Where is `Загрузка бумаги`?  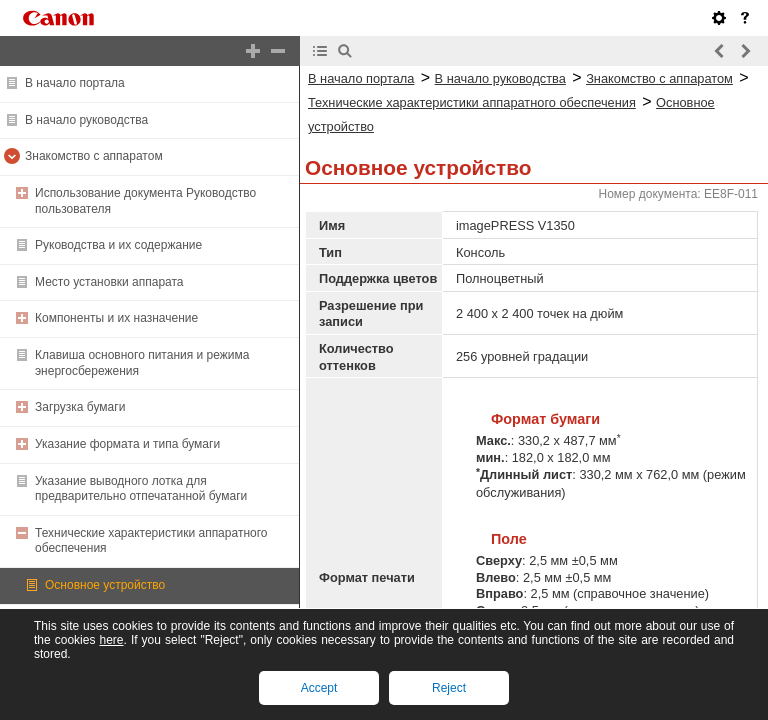
Загрузка бумаги is located at coordinates (80, 407).